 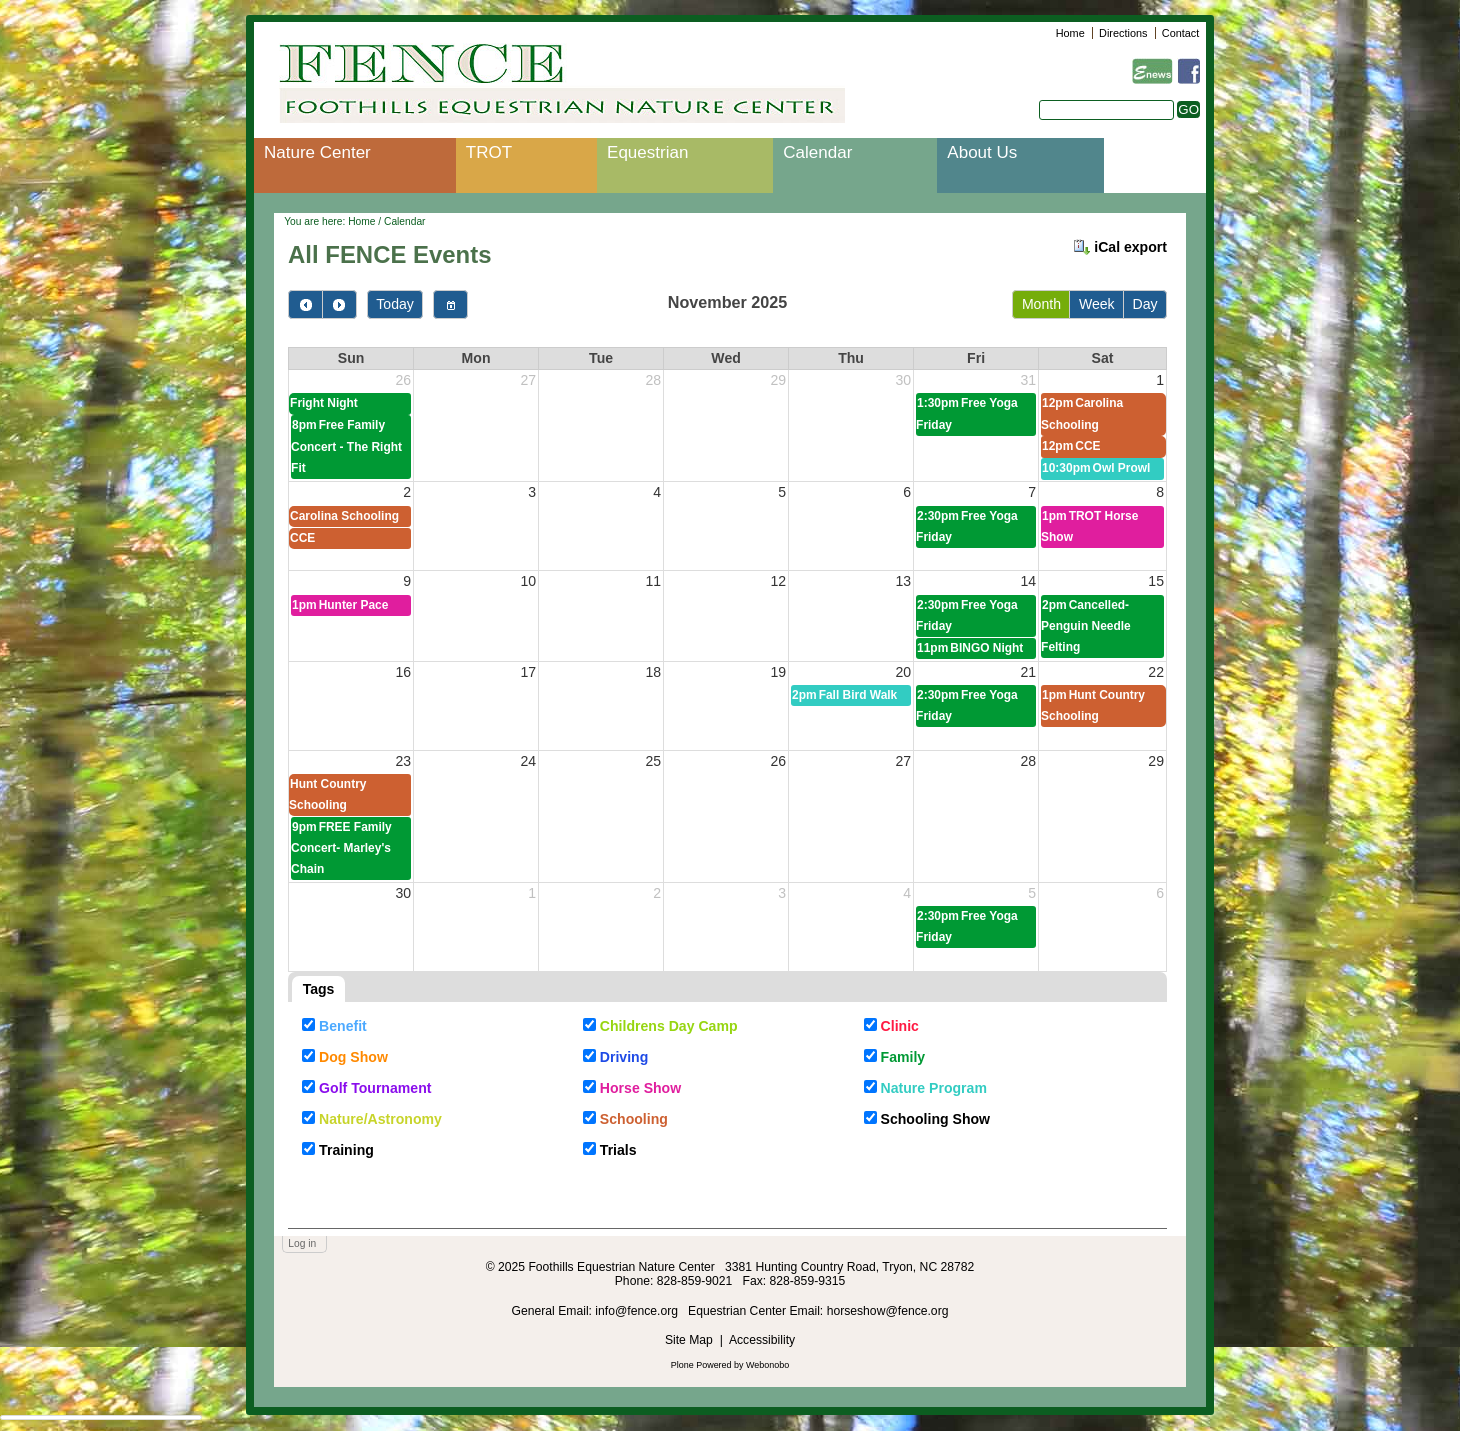 I want to click on Clinic, so click(x=900, y=1026).